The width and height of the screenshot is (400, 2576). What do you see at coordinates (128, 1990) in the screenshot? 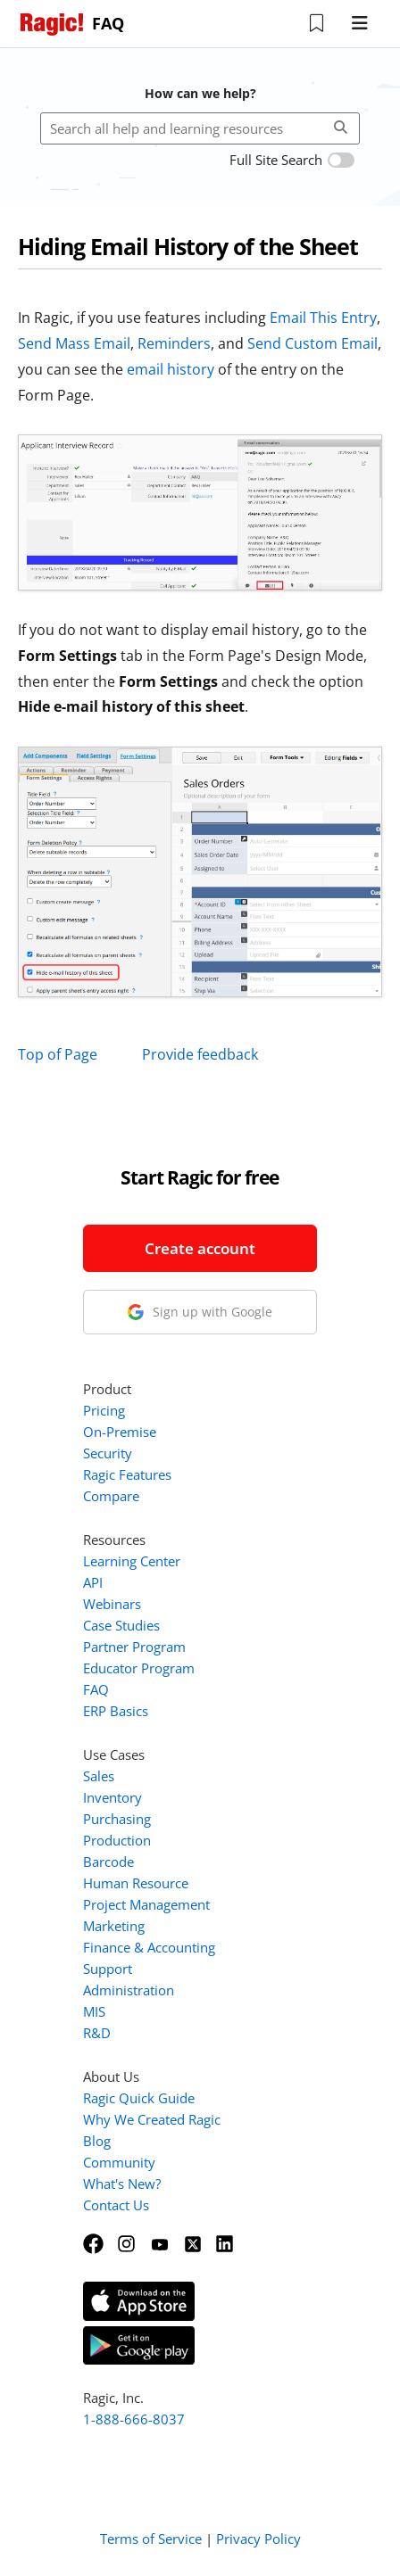
I see `Administration` at bounding box center [128, 1990].